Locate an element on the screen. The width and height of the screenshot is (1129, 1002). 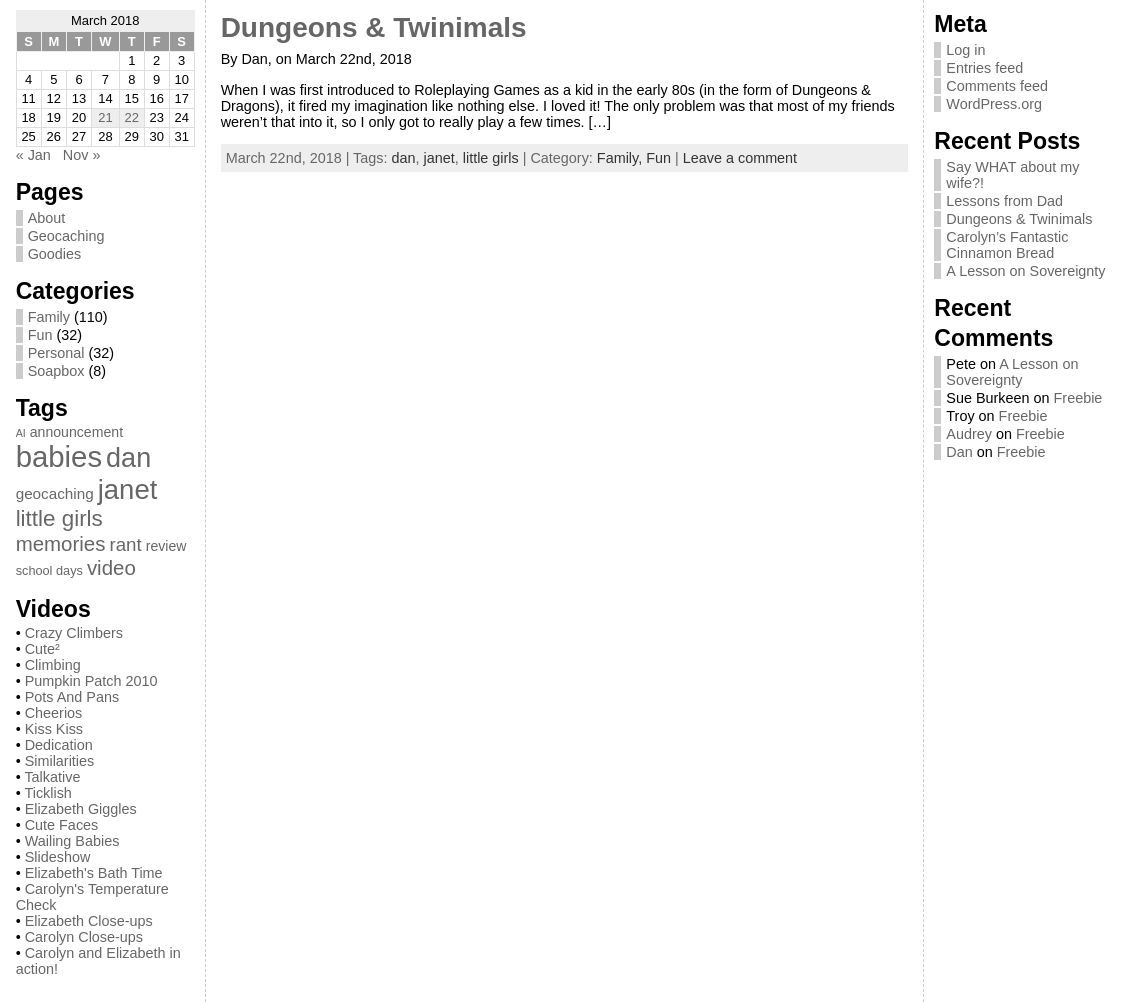
memories [memories (13 items)] is located at coordinates (61, 543).